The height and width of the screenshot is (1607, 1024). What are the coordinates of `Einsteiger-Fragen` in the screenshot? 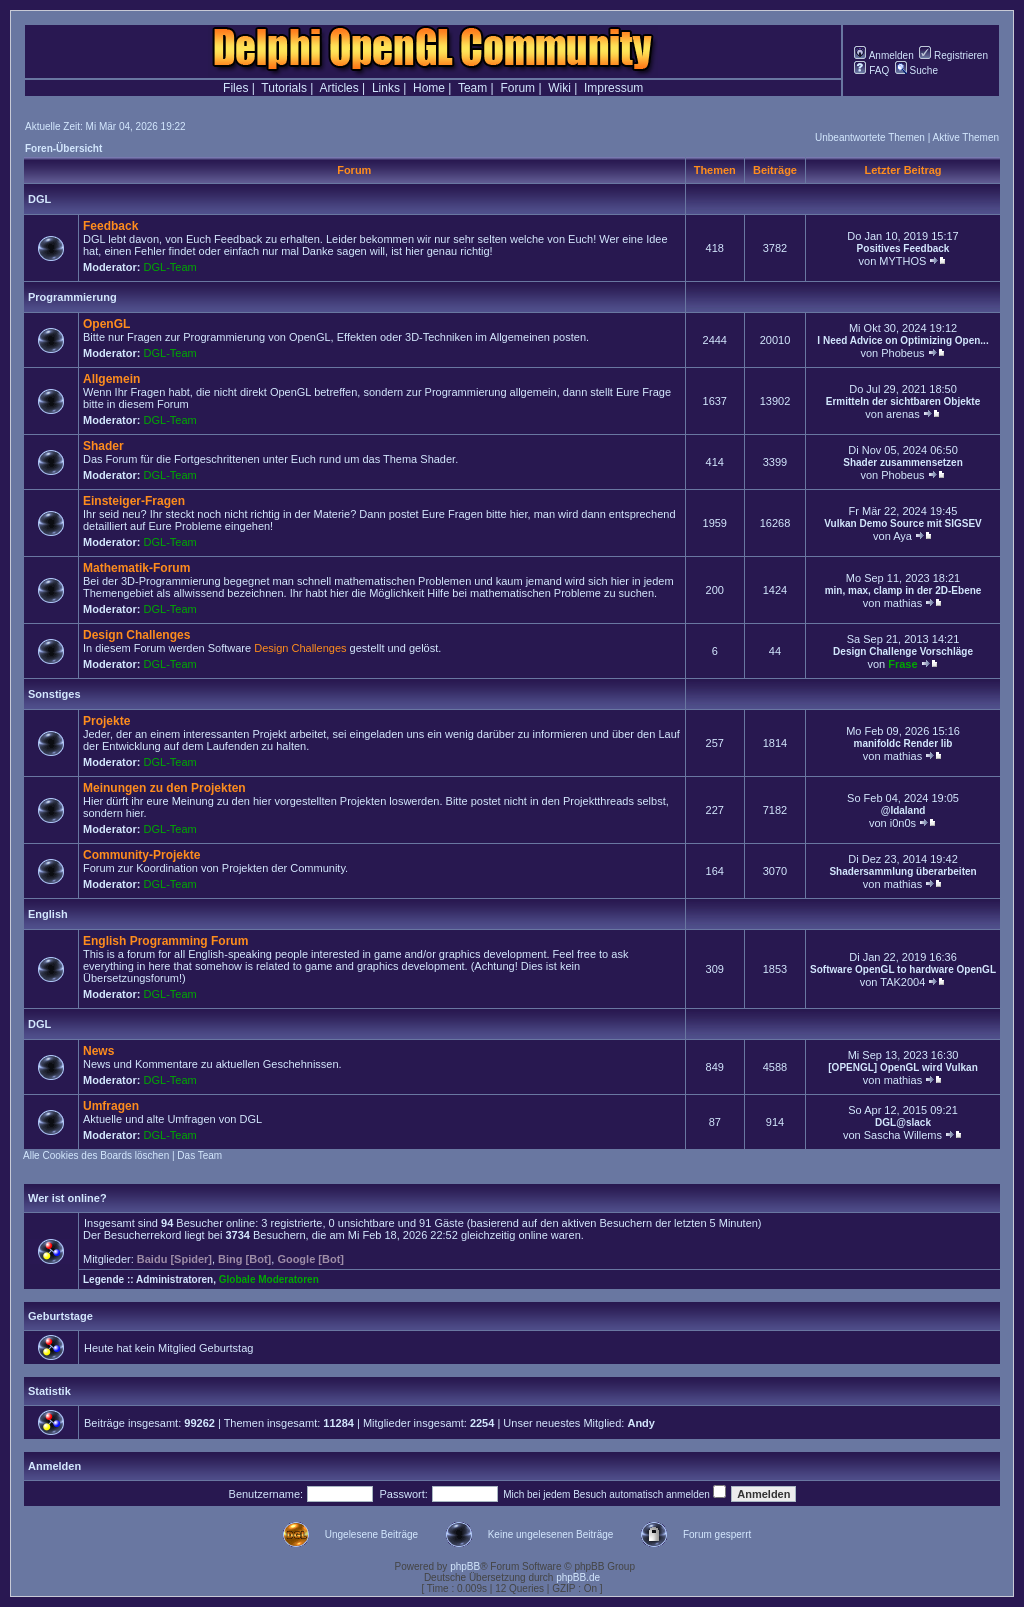 It's located at (134, 501).